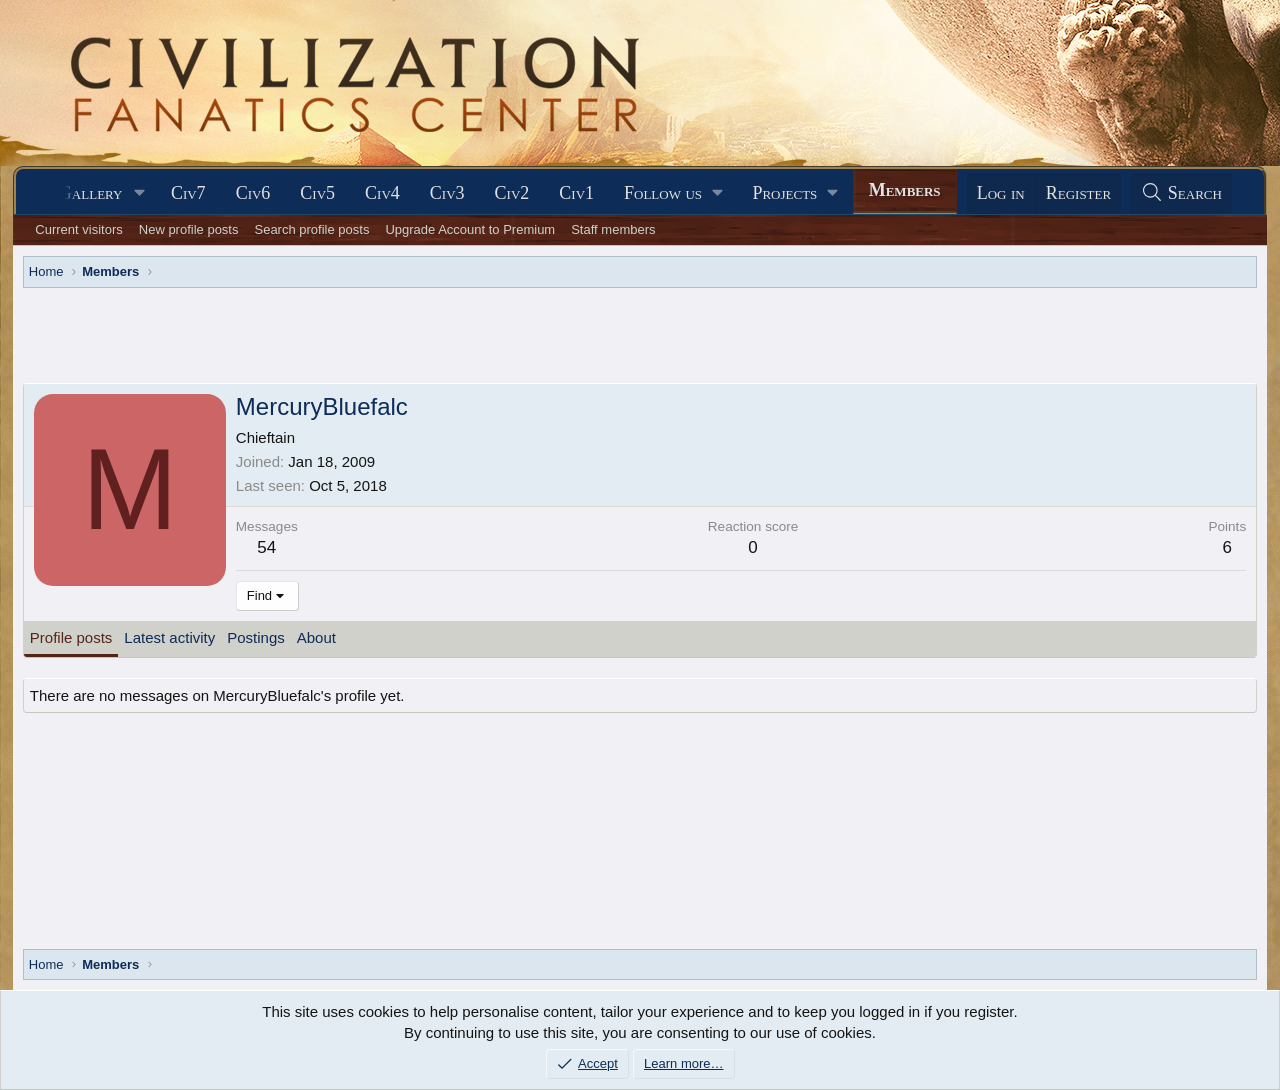 The image size is (1280, 1090). Describe the element at coordinates (905, 190) in the screenshot. I see `Members` at that location.